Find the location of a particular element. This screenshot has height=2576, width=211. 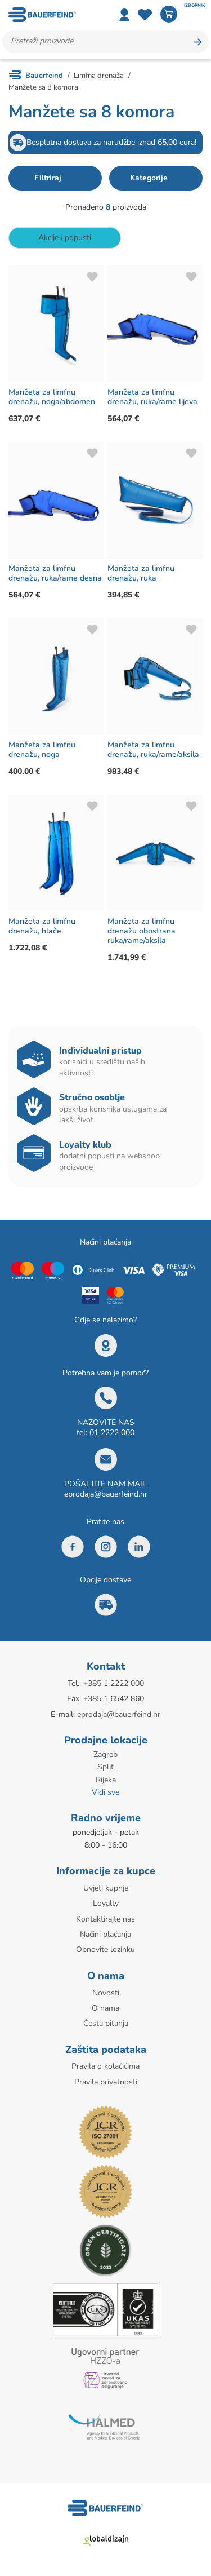

Manžeta za limfnu drenažu, ruka/rame lijeva is located at coordinates (152, 397).